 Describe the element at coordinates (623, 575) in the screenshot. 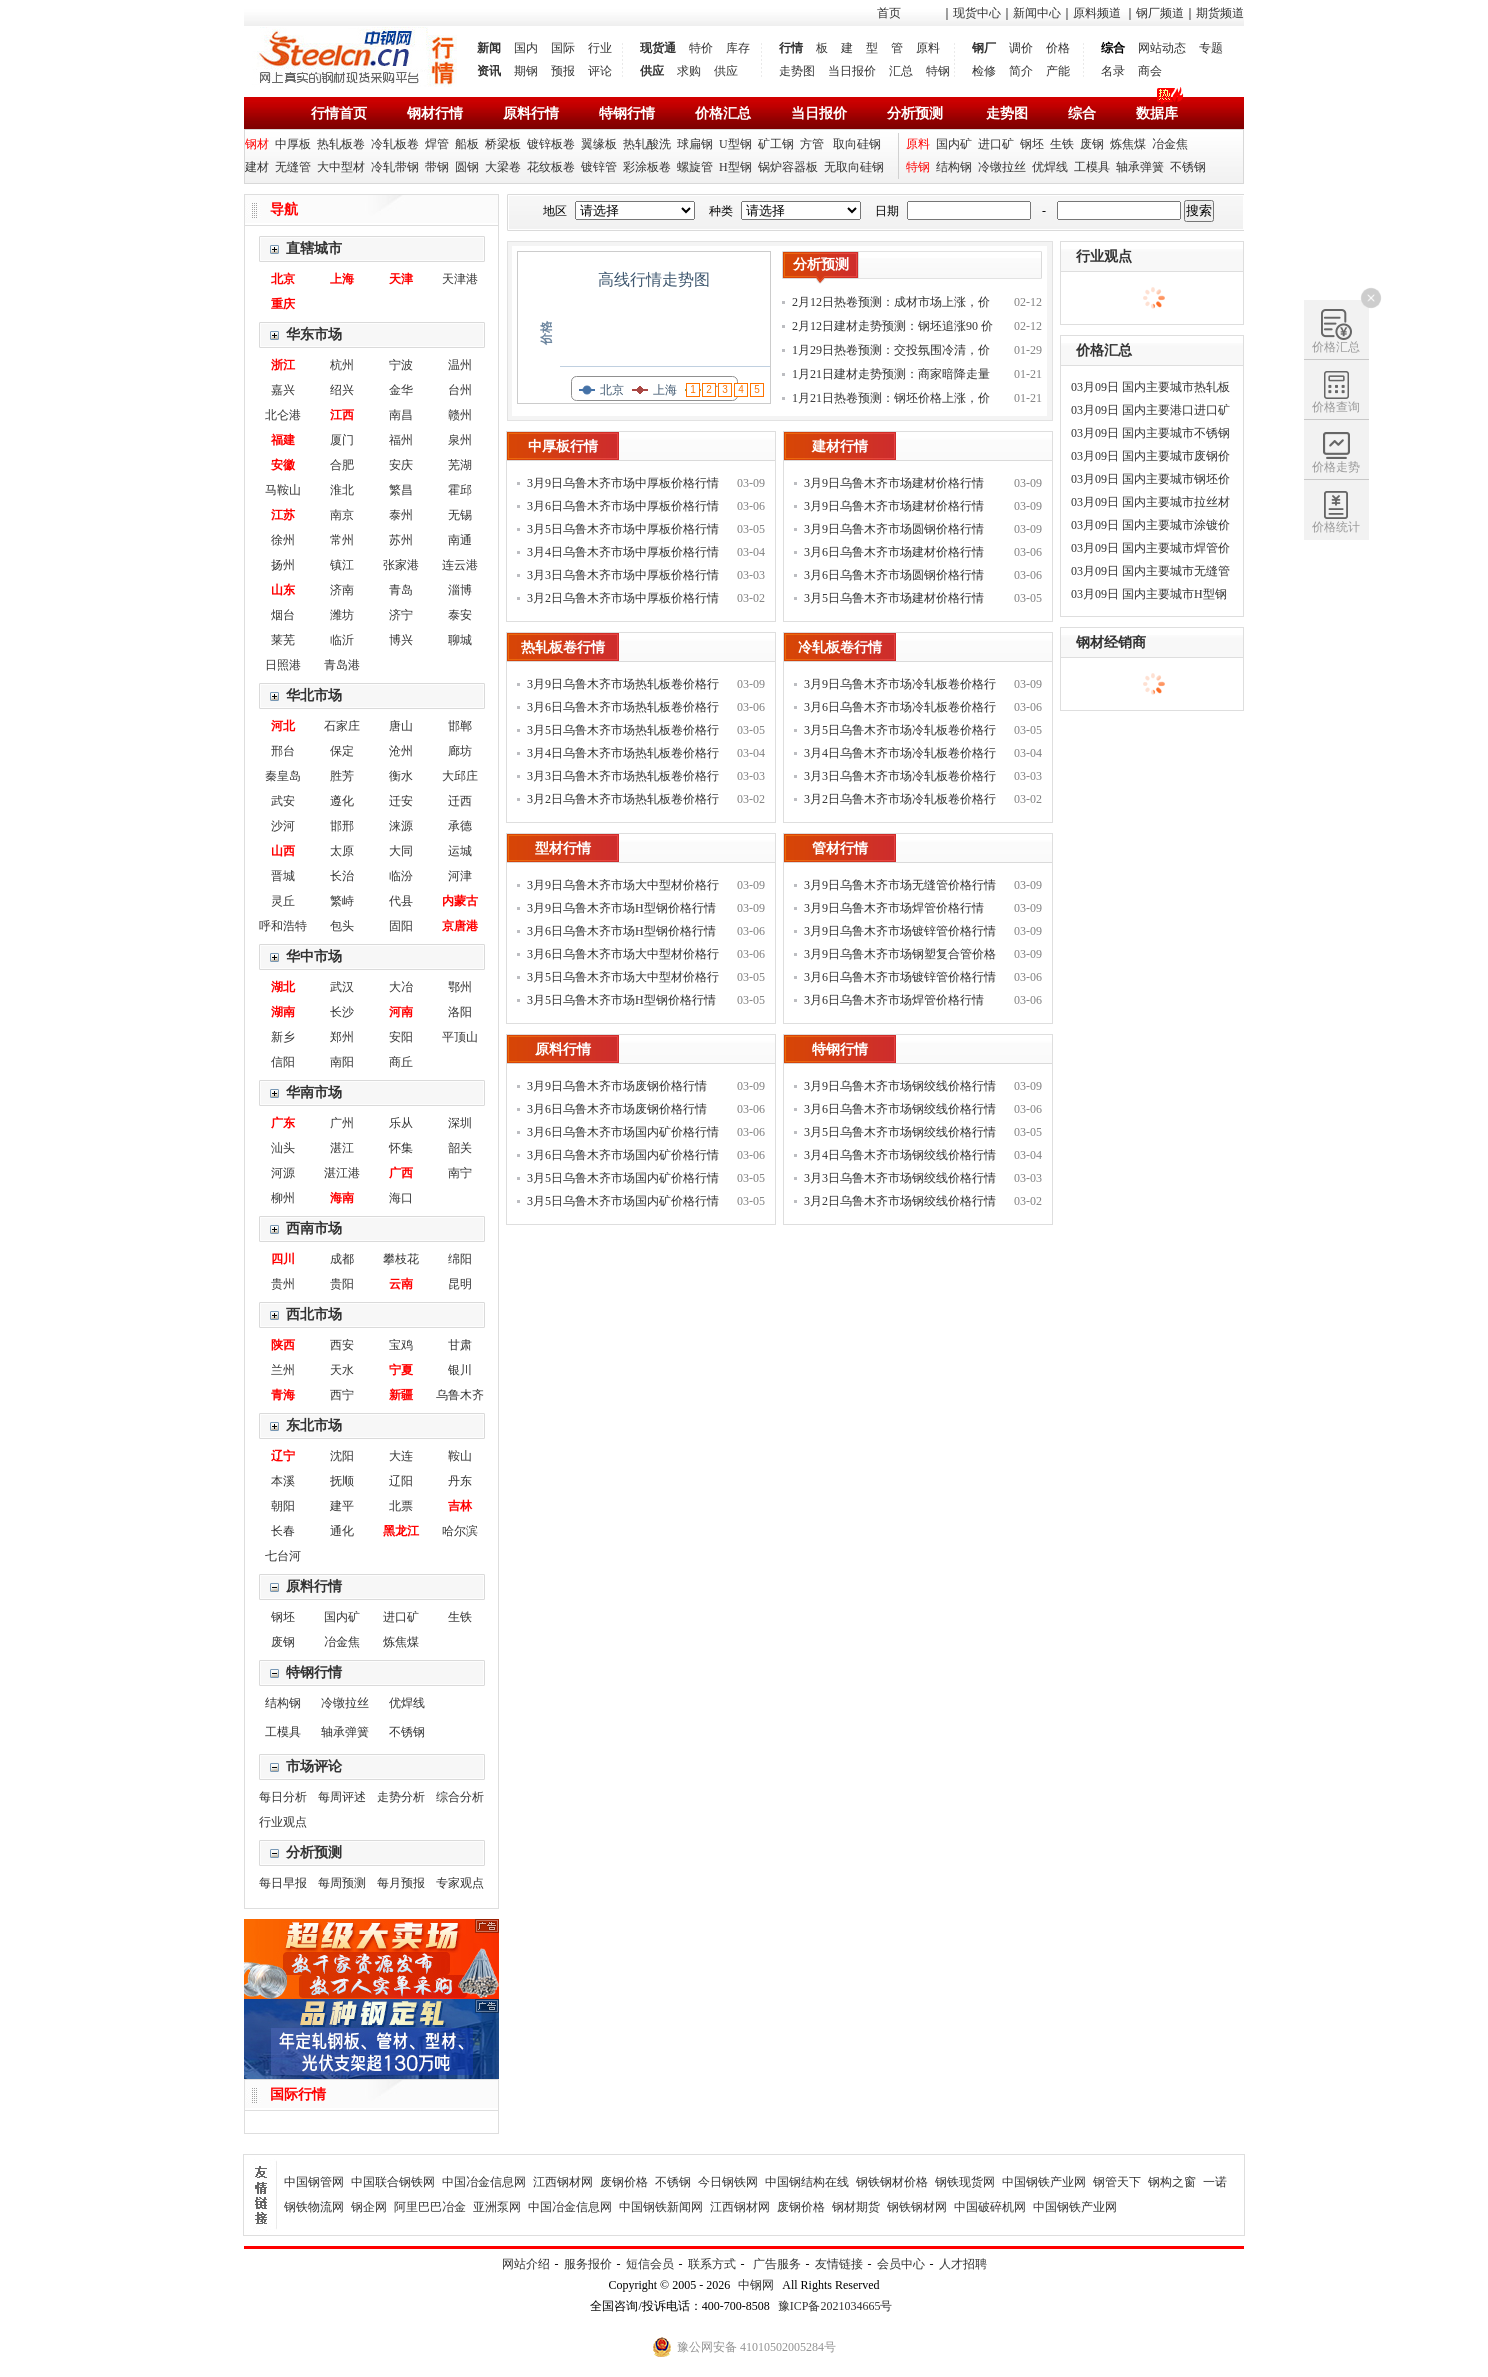

I see `3月3日乌鲁木齐市场中厚板价格行情` at that location.